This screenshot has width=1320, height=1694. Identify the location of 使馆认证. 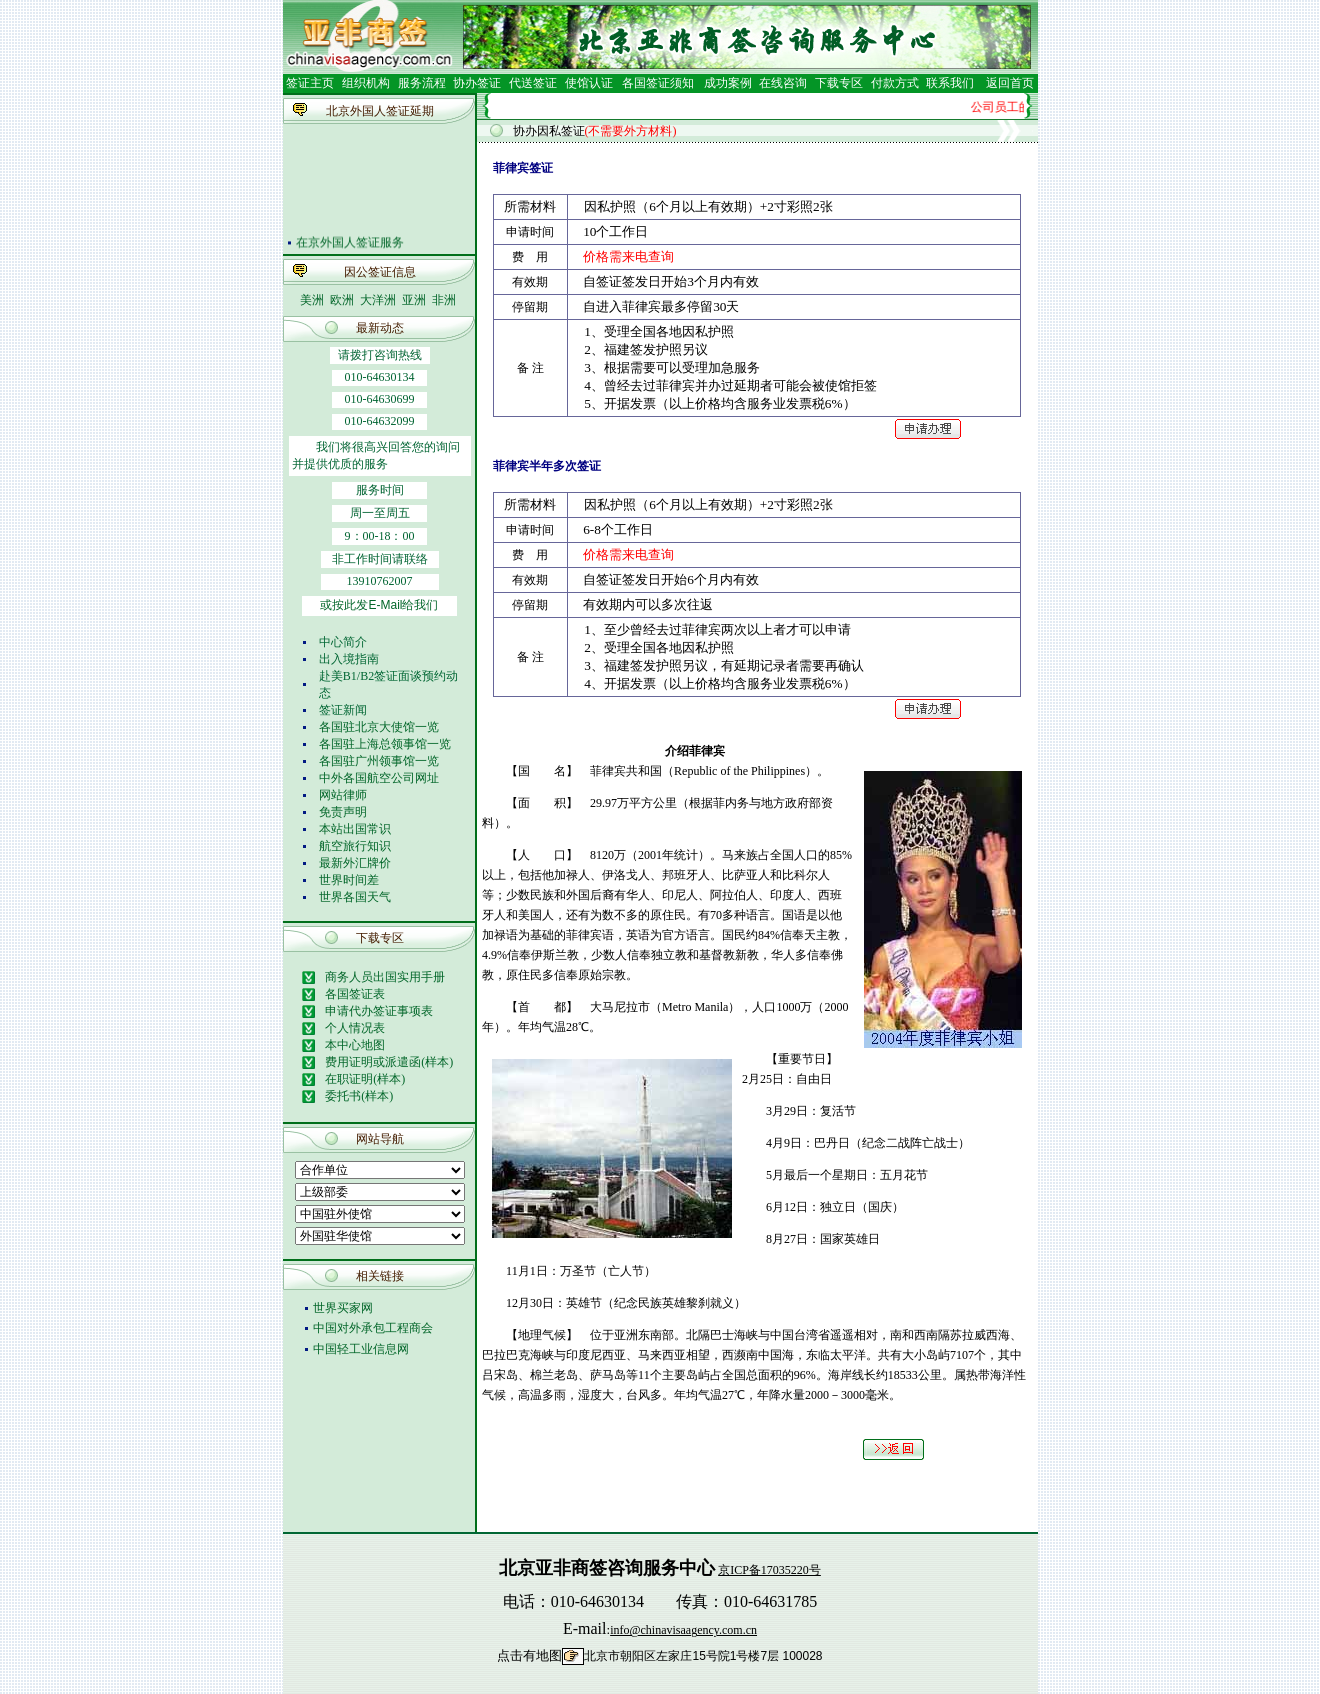
(589, 83).